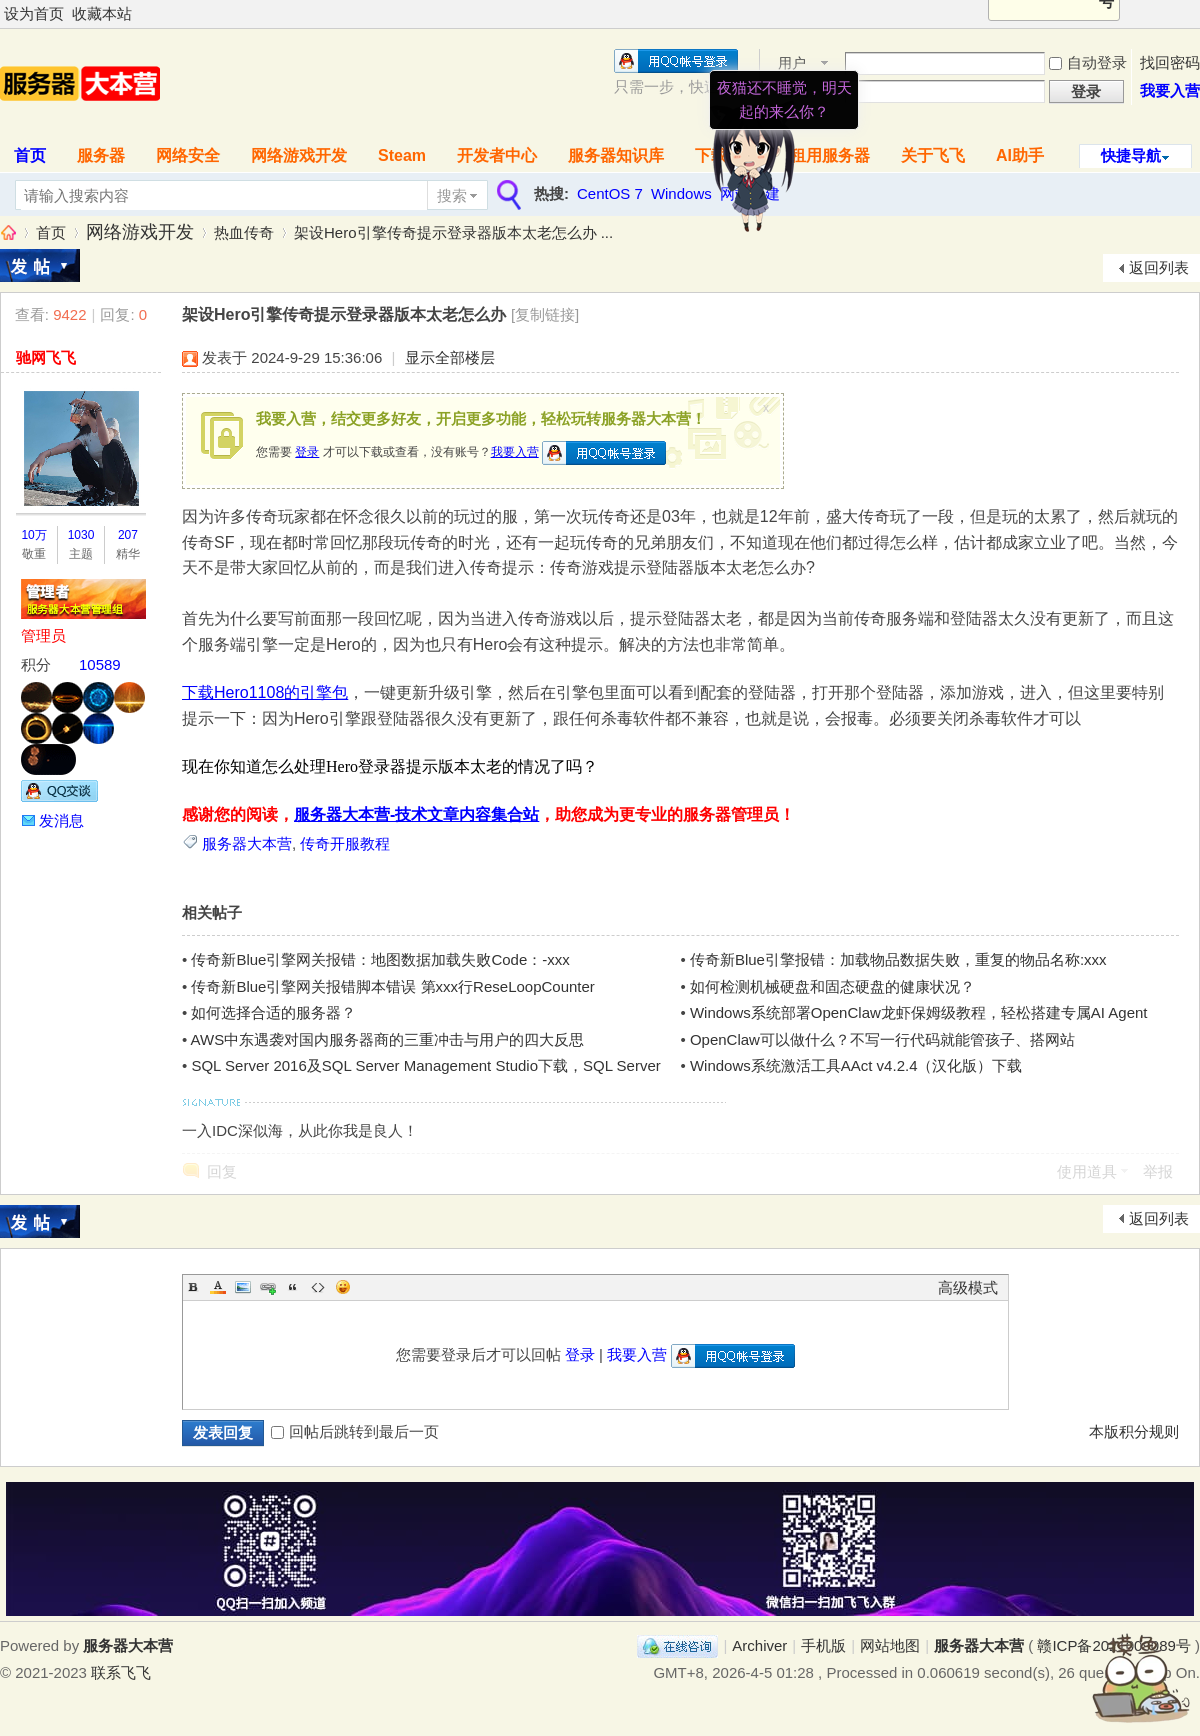  What do you see at coordinates (101, 155) in the screenshot?
I see `服务器` at bounding box center [101, 155].